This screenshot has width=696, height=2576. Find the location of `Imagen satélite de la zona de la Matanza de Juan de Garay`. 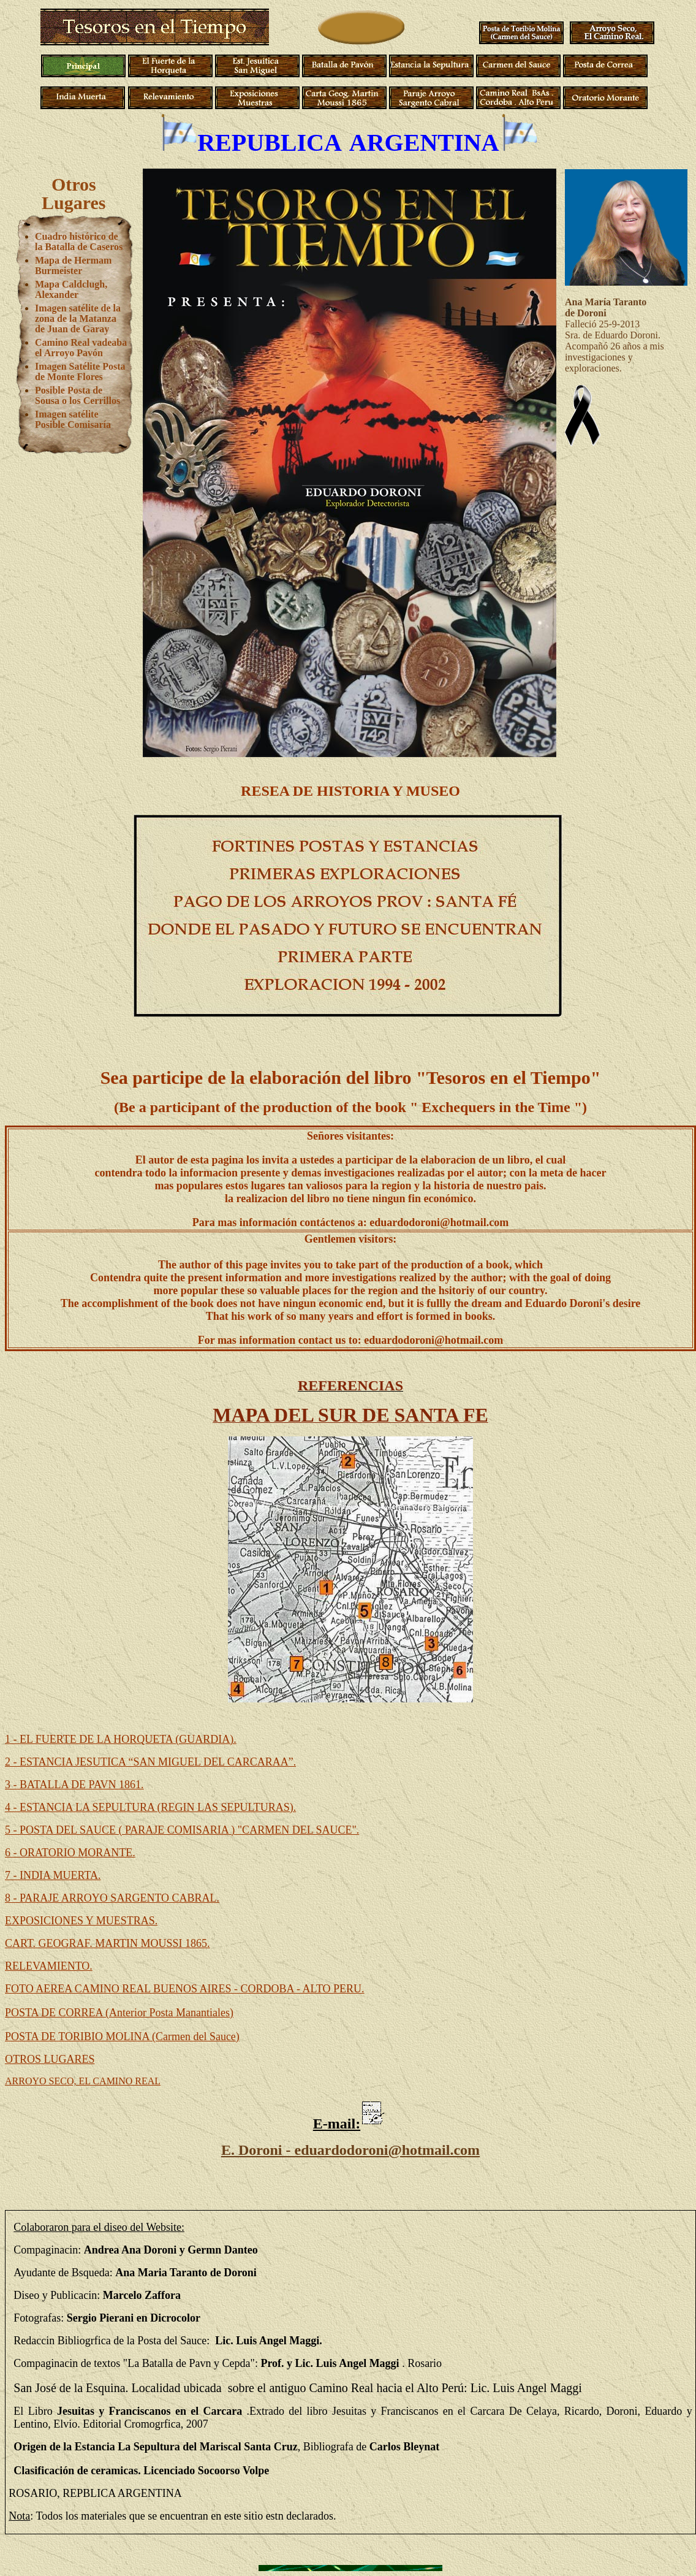

Imagen satélite de la zona de la Matanza de Juan de Garay is located at coordinates (78, 318).